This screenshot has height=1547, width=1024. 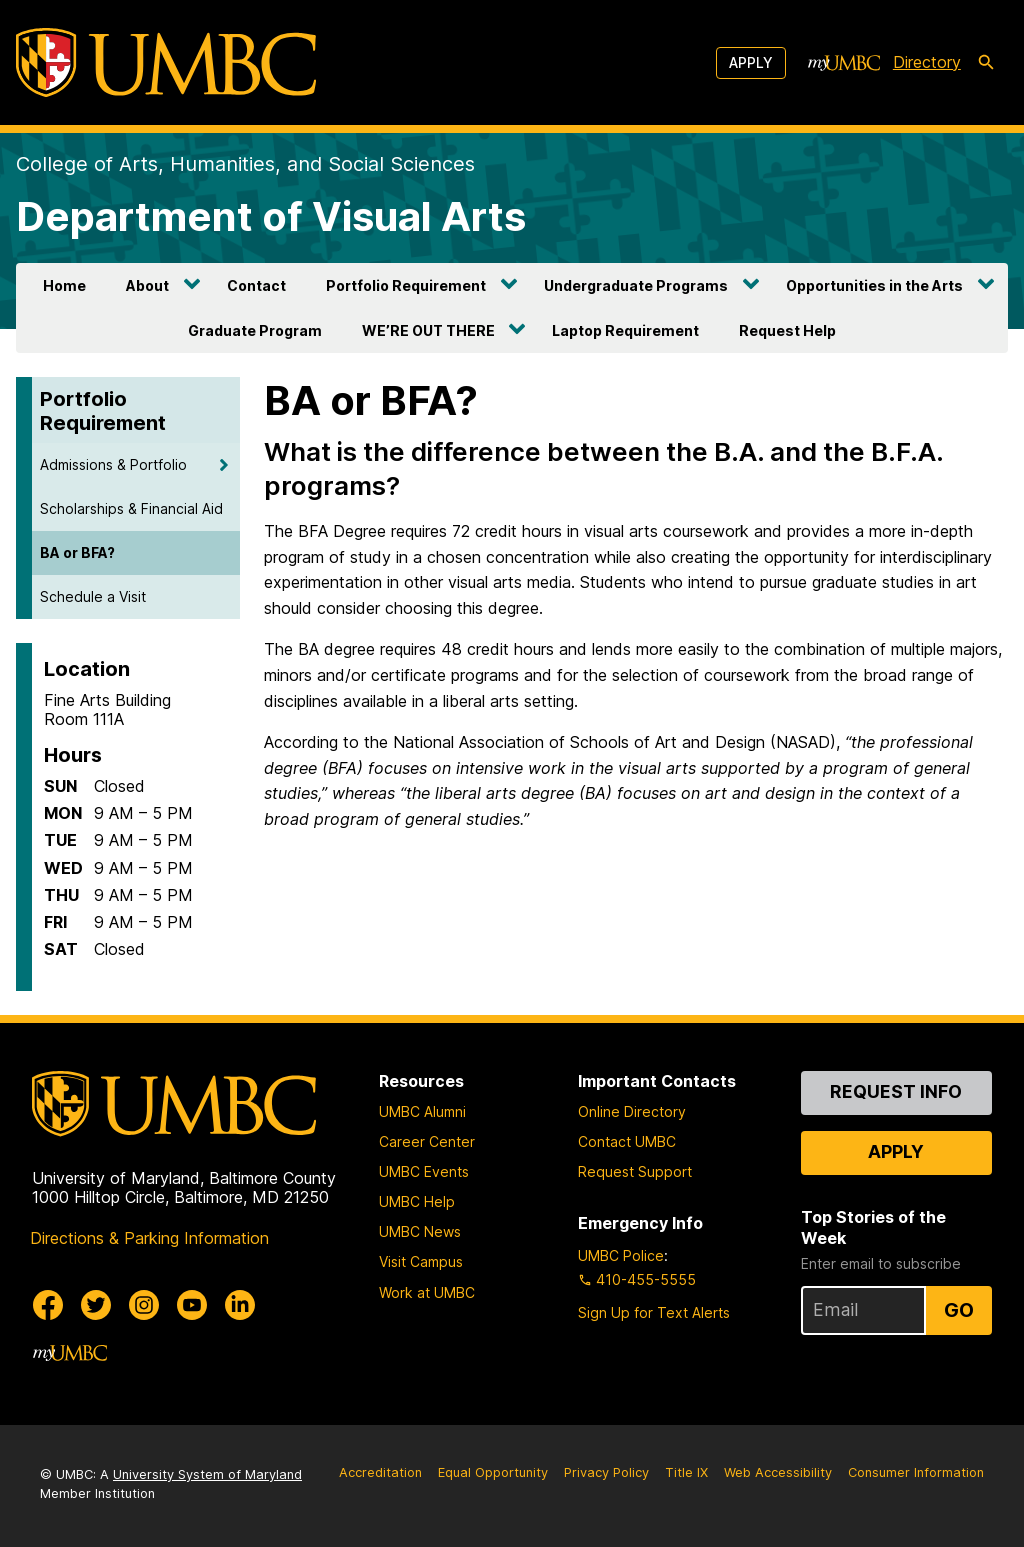 I want to click on [UMBC Youtube], so click(x=192, y=1305).